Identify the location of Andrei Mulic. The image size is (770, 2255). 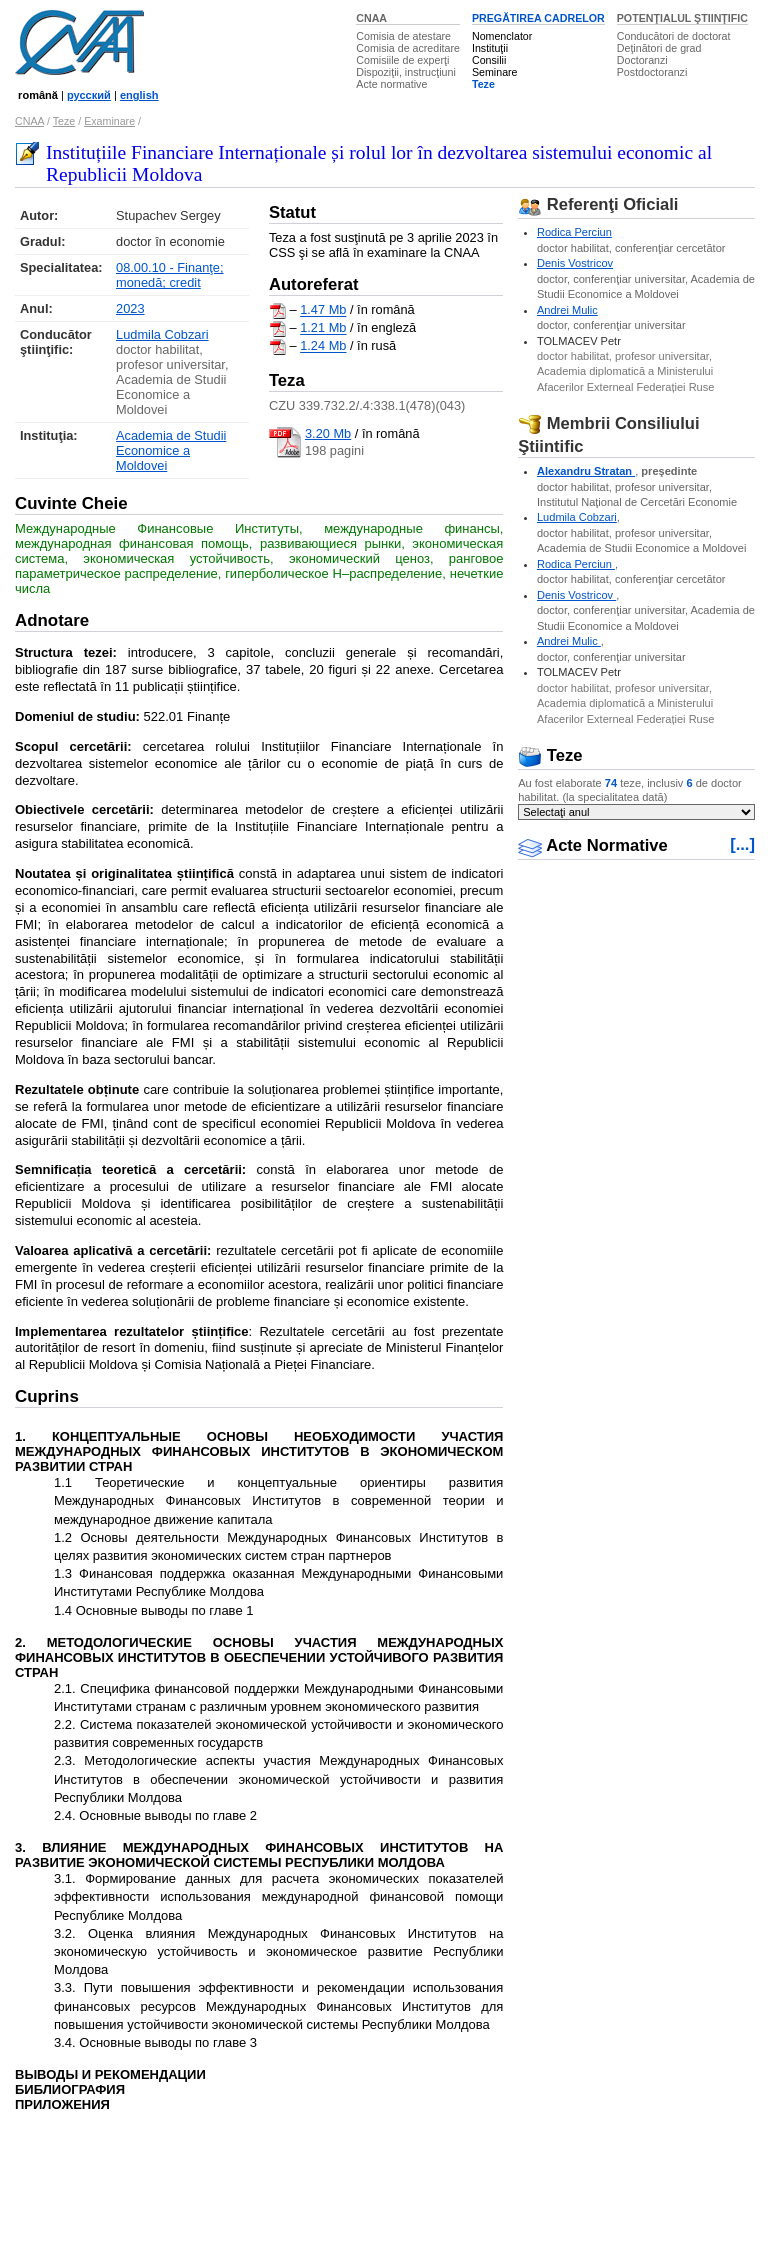
(567, 310).